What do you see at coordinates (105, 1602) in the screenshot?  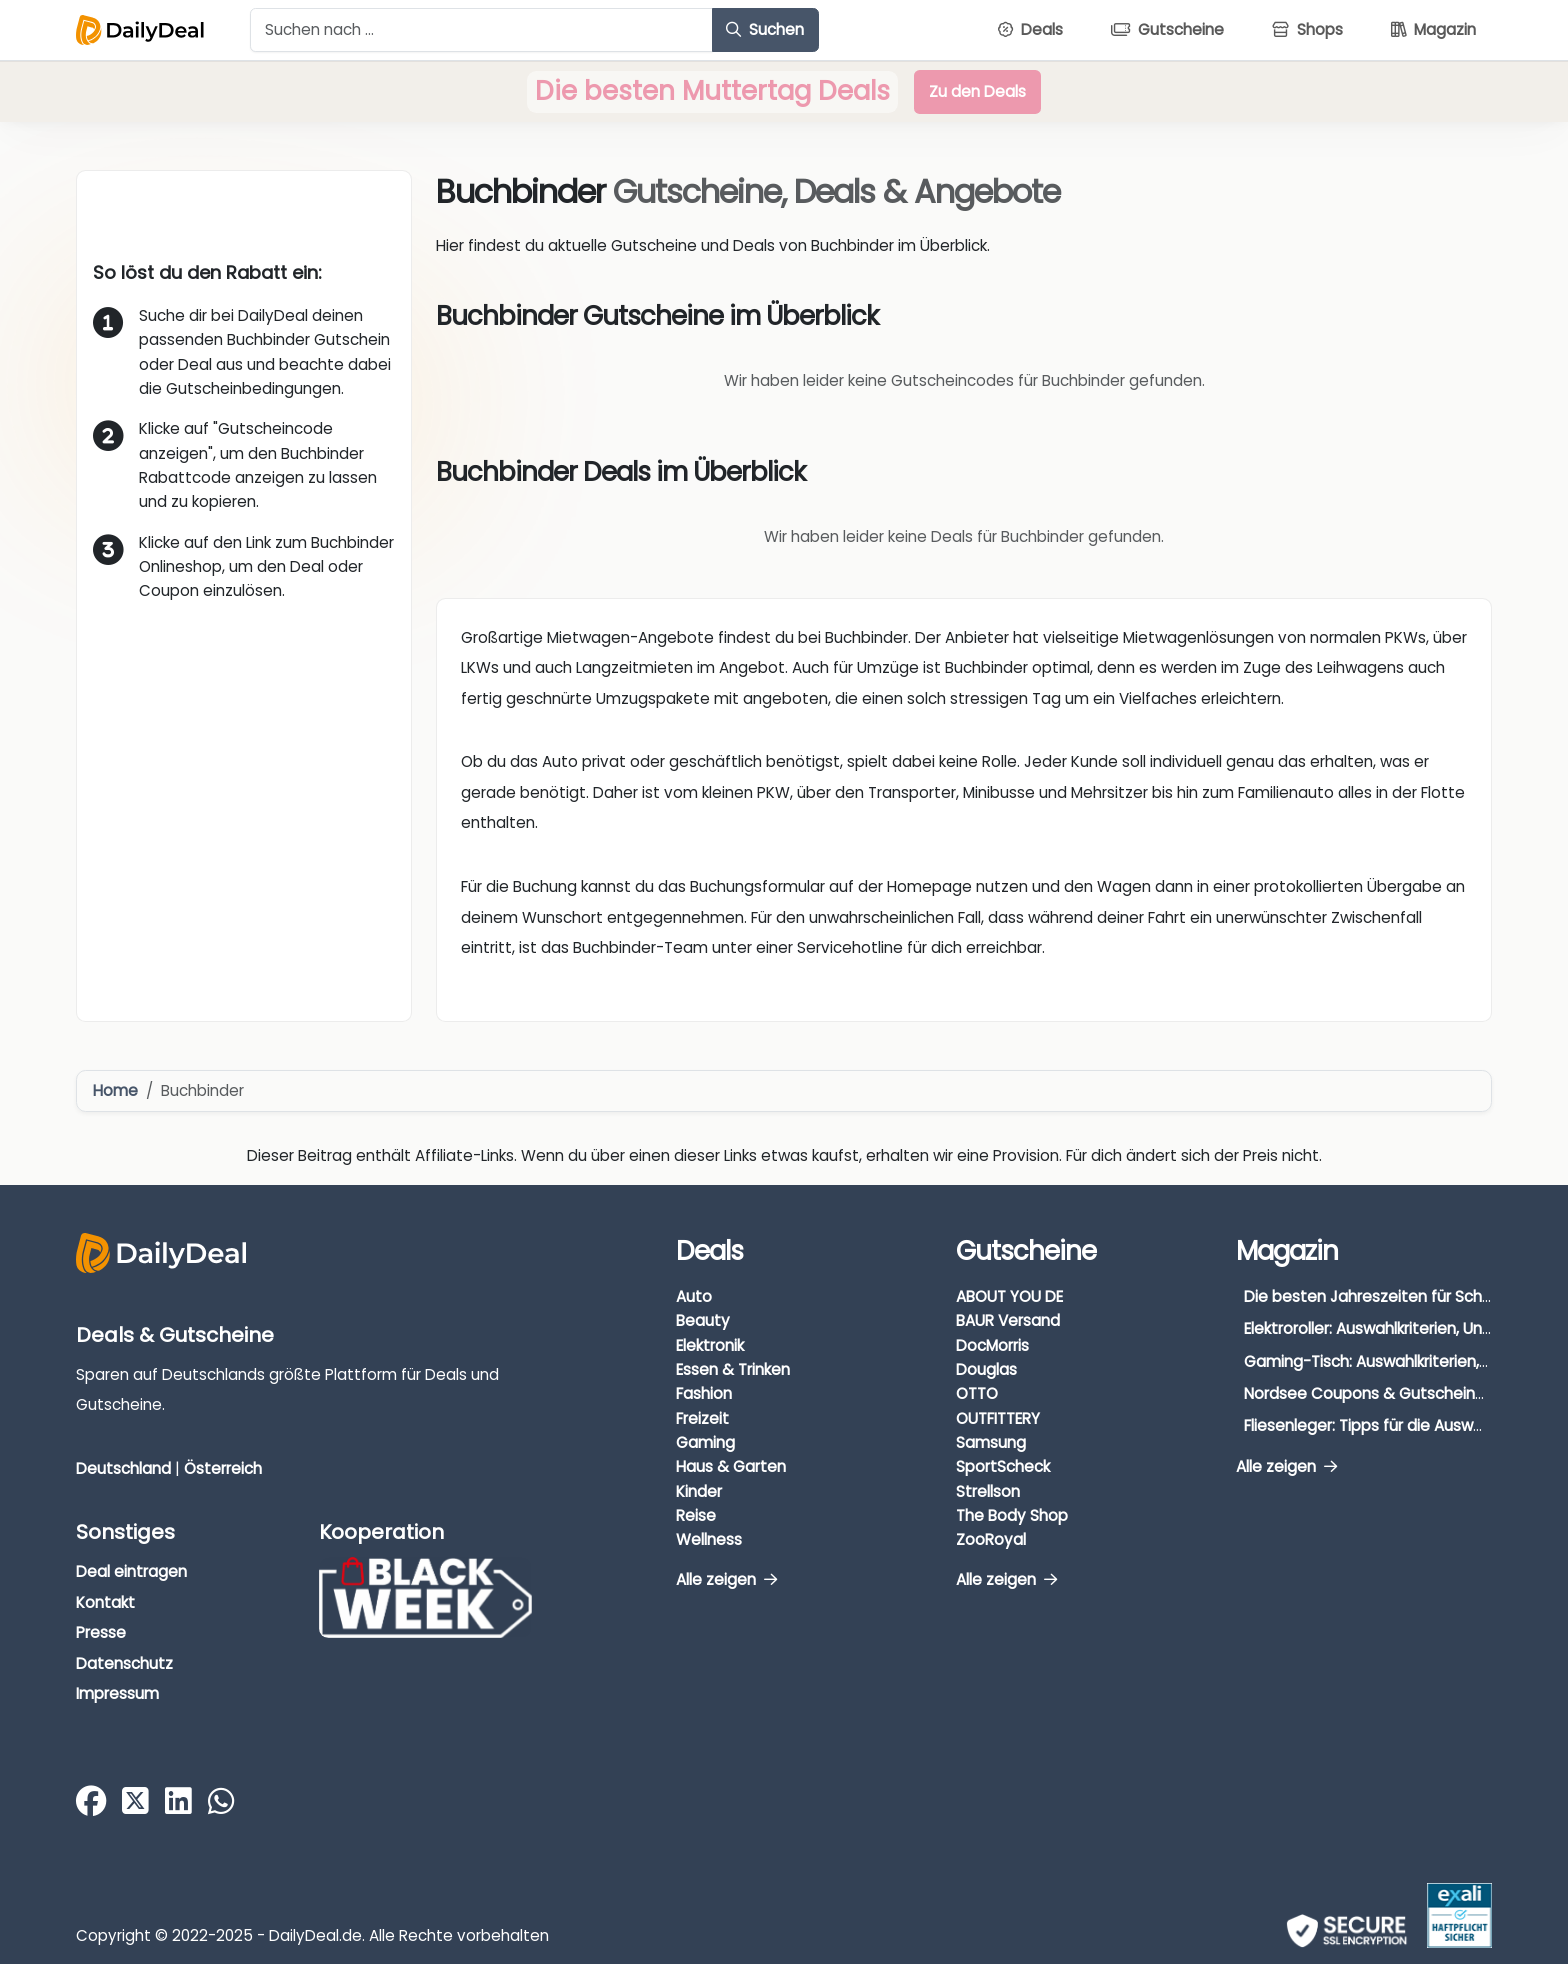 I see `Kontakt` at bounding box center [105, 1602].